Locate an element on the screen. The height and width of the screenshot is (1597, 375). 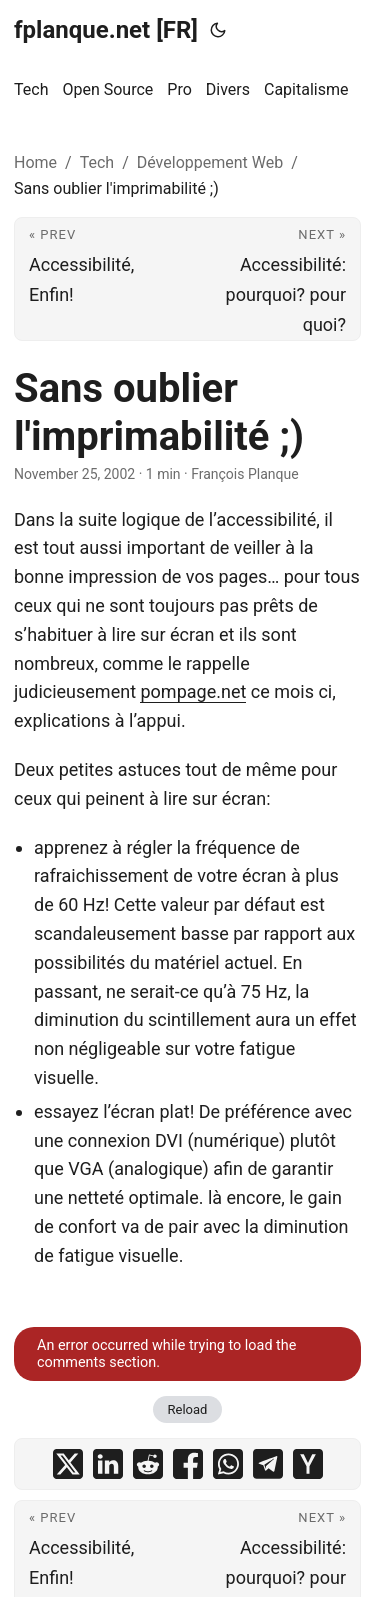
fplanque.net [FR] is located at coordinates (106, 30).